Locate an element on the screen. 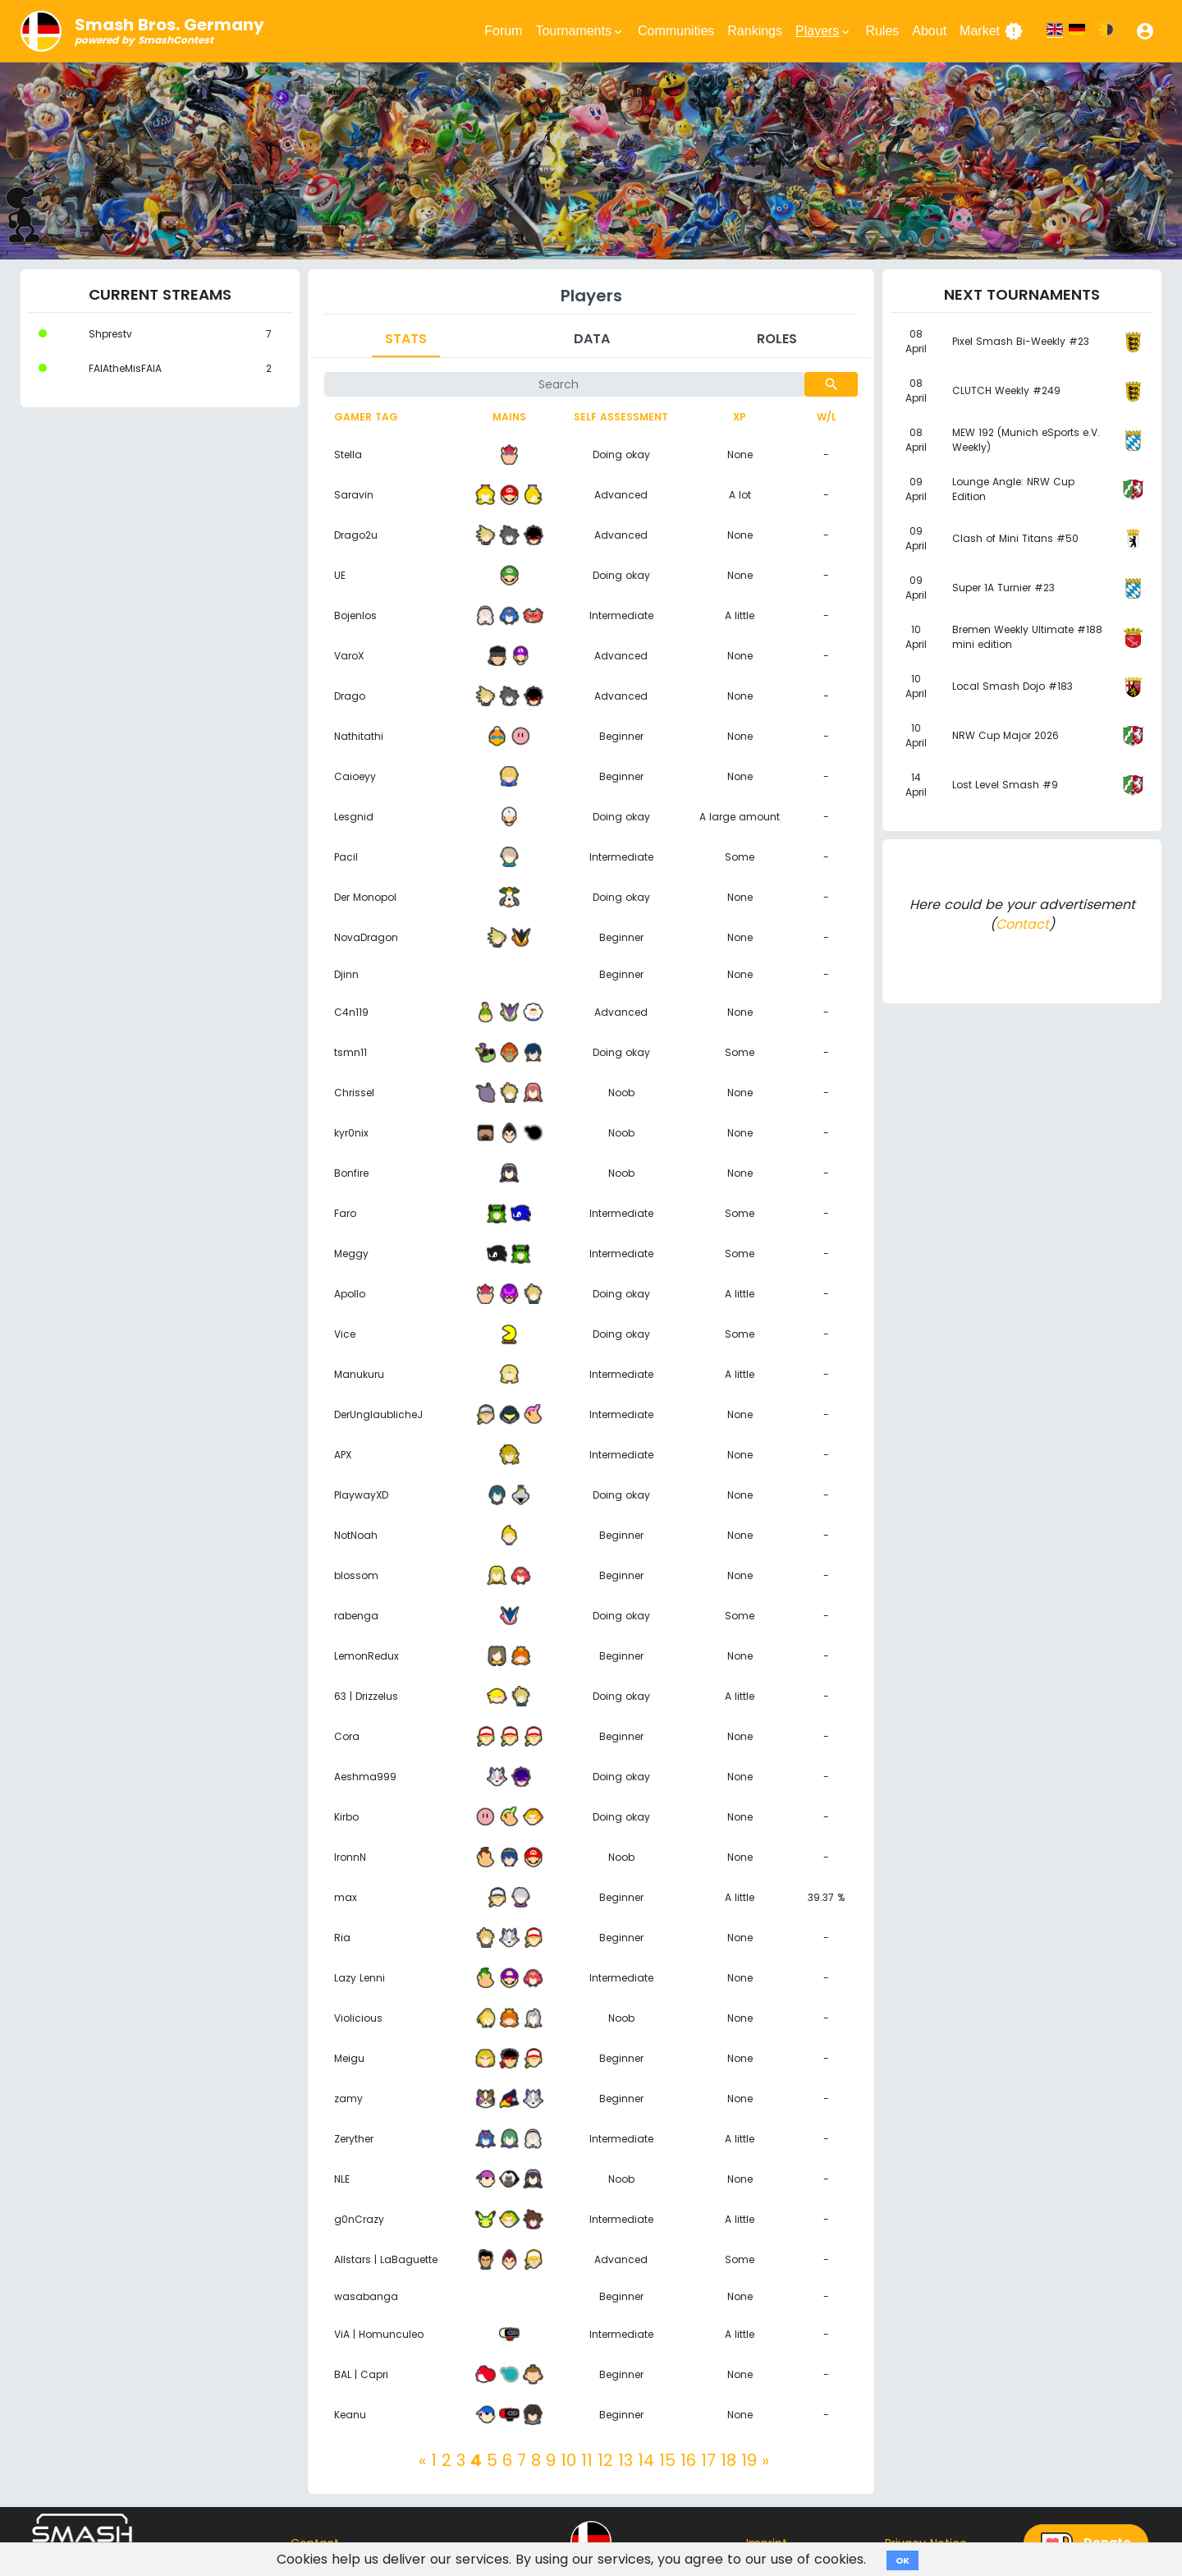 The height and width of the screenshot is (2576, 1182). W/L is located at coordinates (826, 417).